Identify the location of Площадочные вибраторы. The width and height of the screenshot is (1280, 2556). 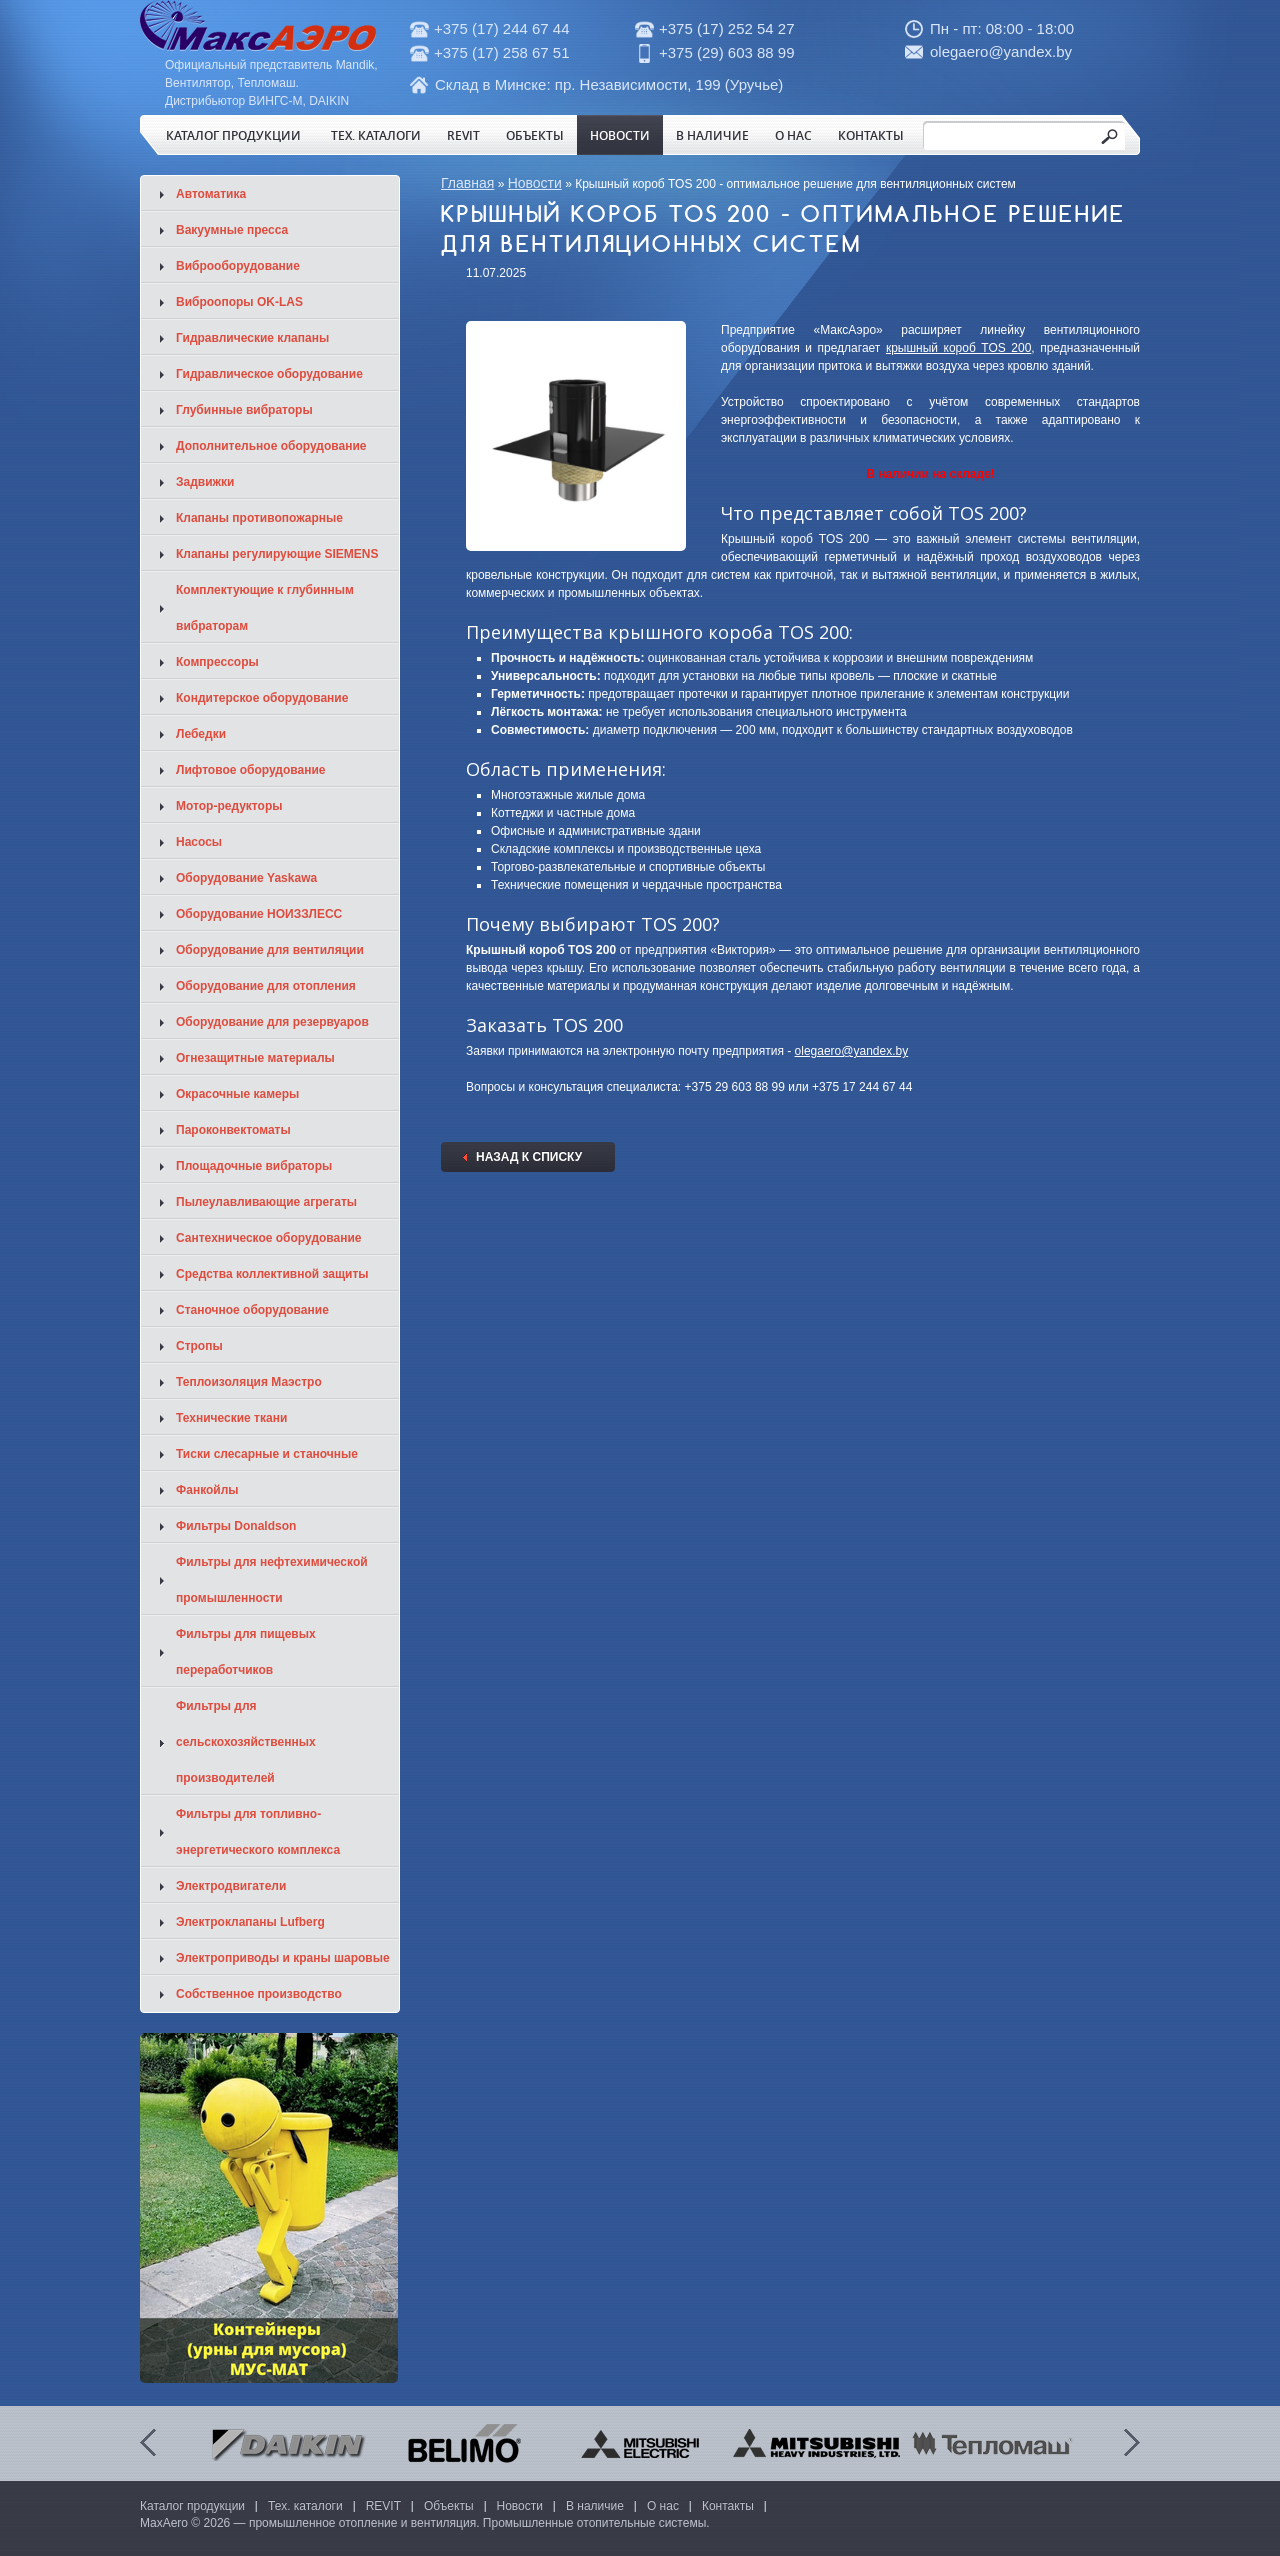
(254, 1166).